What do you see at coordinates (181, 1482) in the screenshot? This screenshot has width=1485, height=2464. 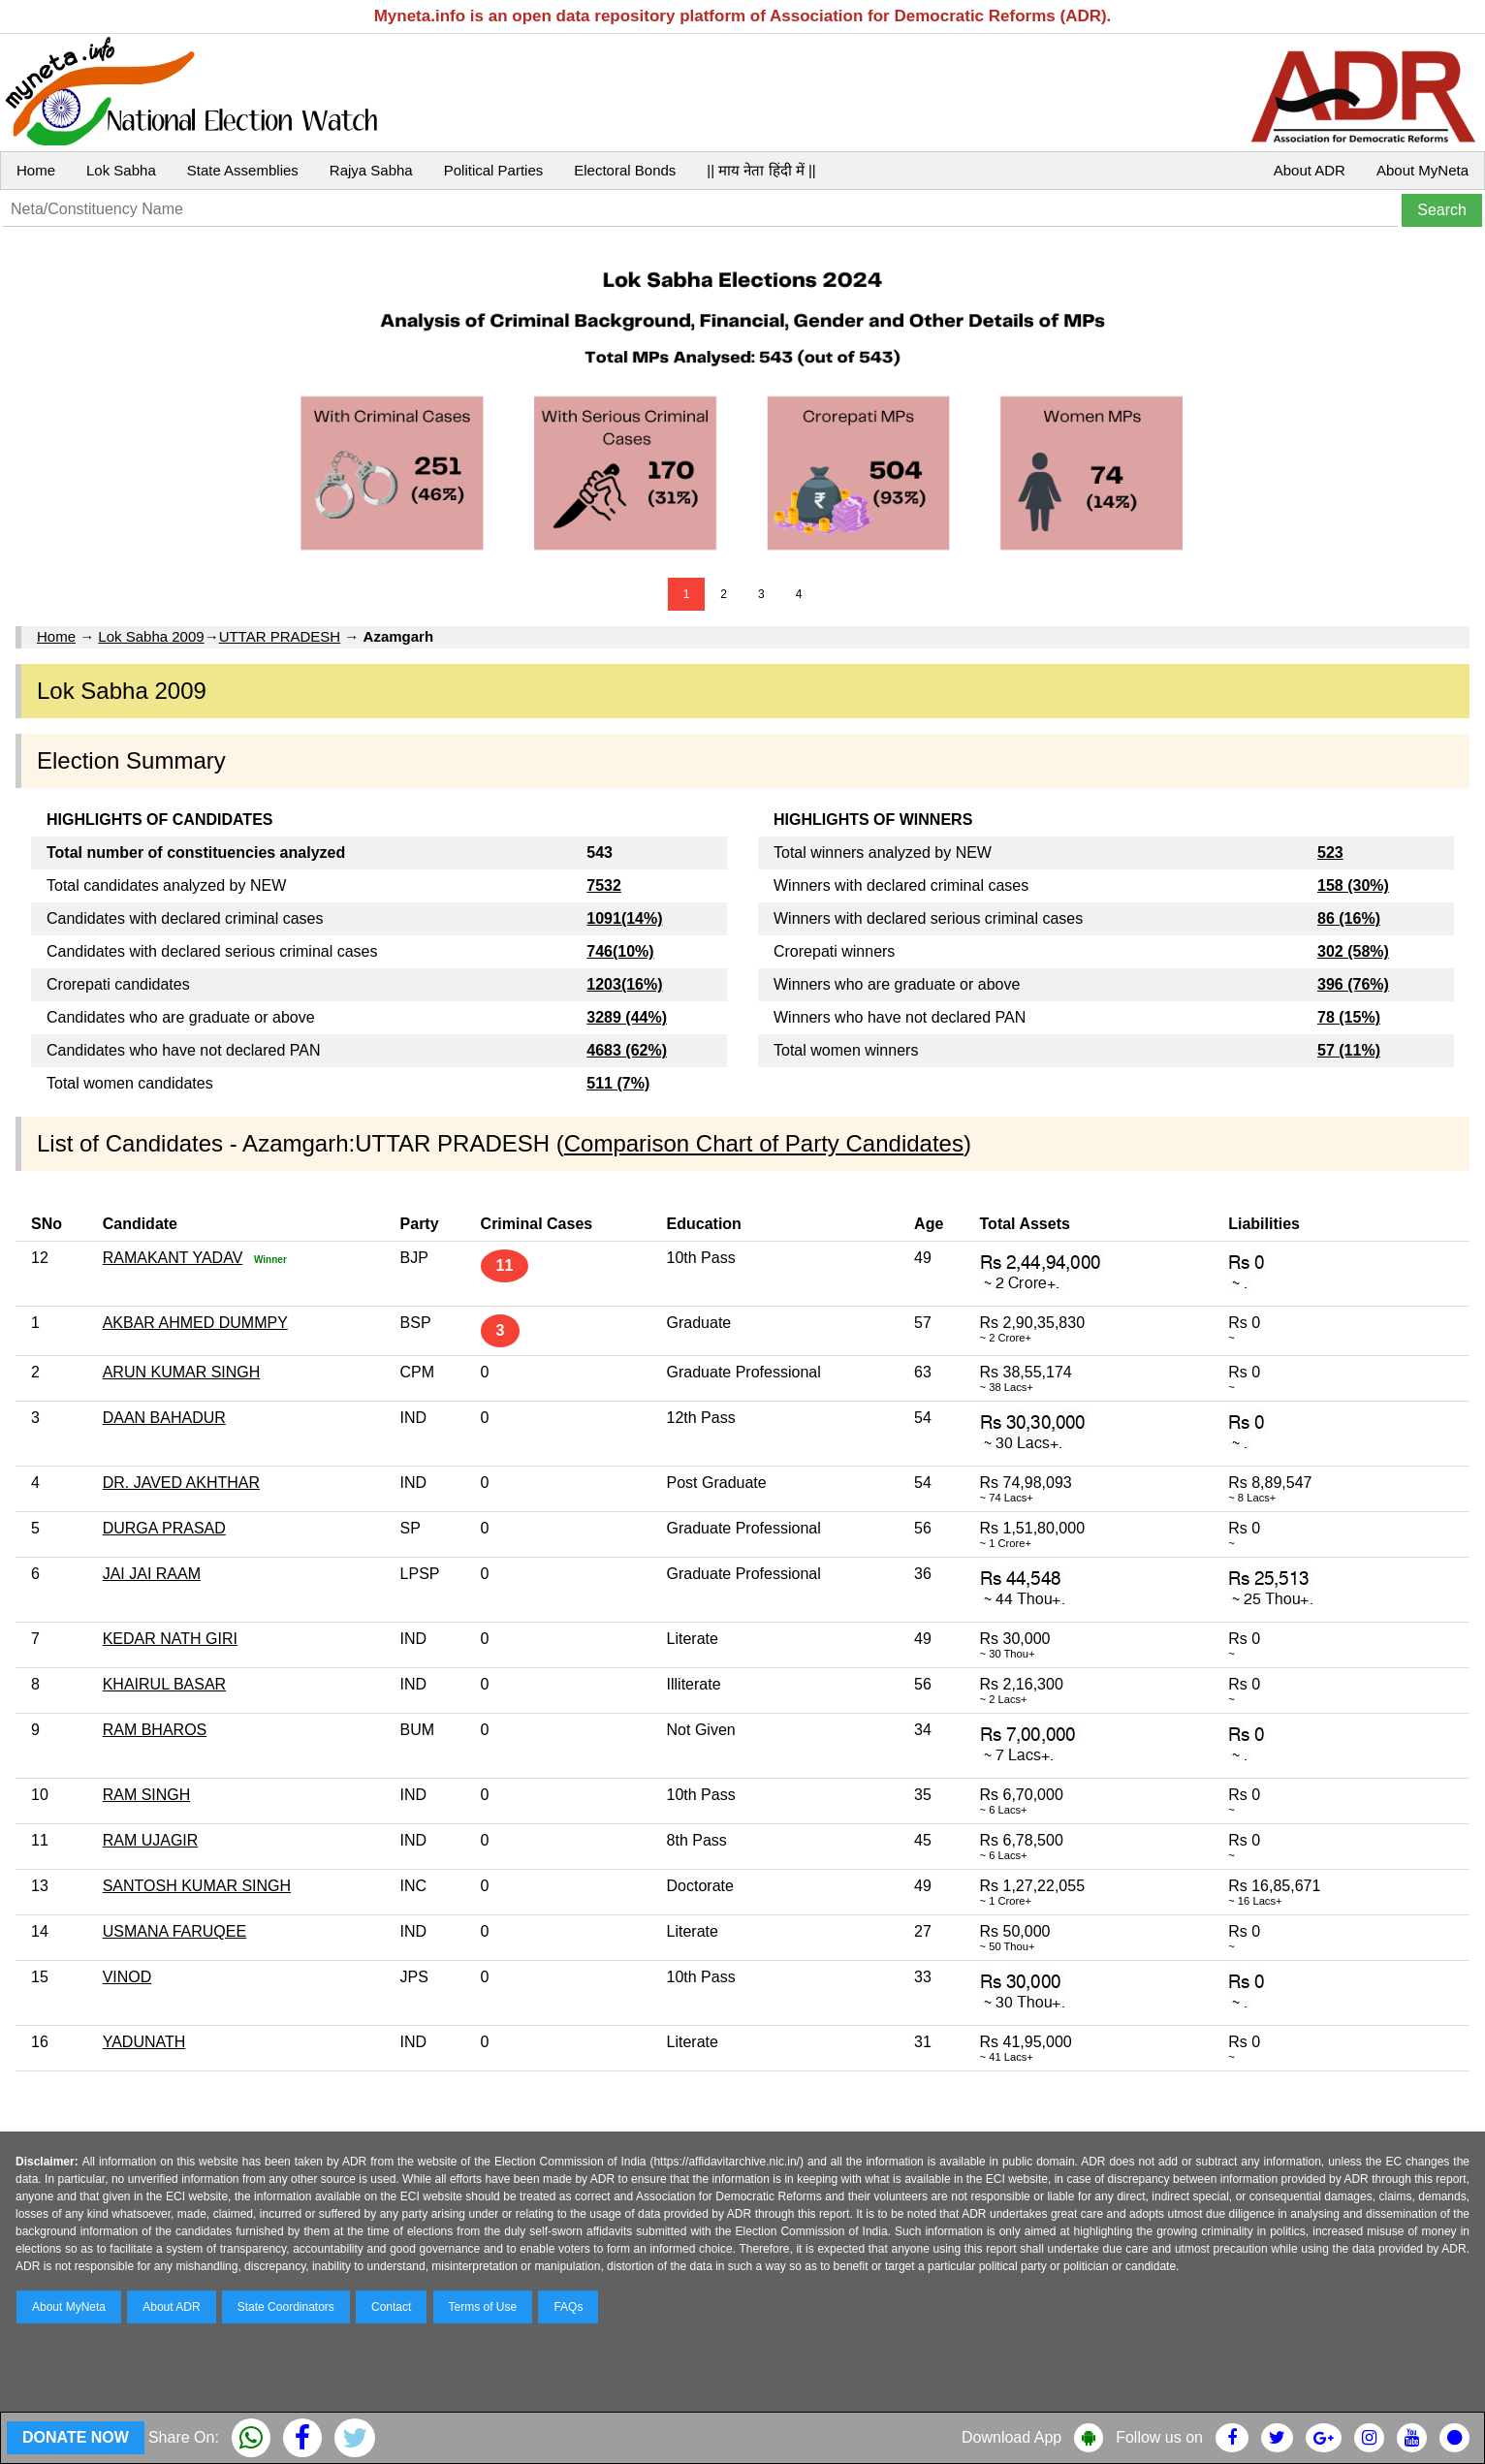 I see `DR. JAVED AKHTHAR` at bounding box center [181, 1482].